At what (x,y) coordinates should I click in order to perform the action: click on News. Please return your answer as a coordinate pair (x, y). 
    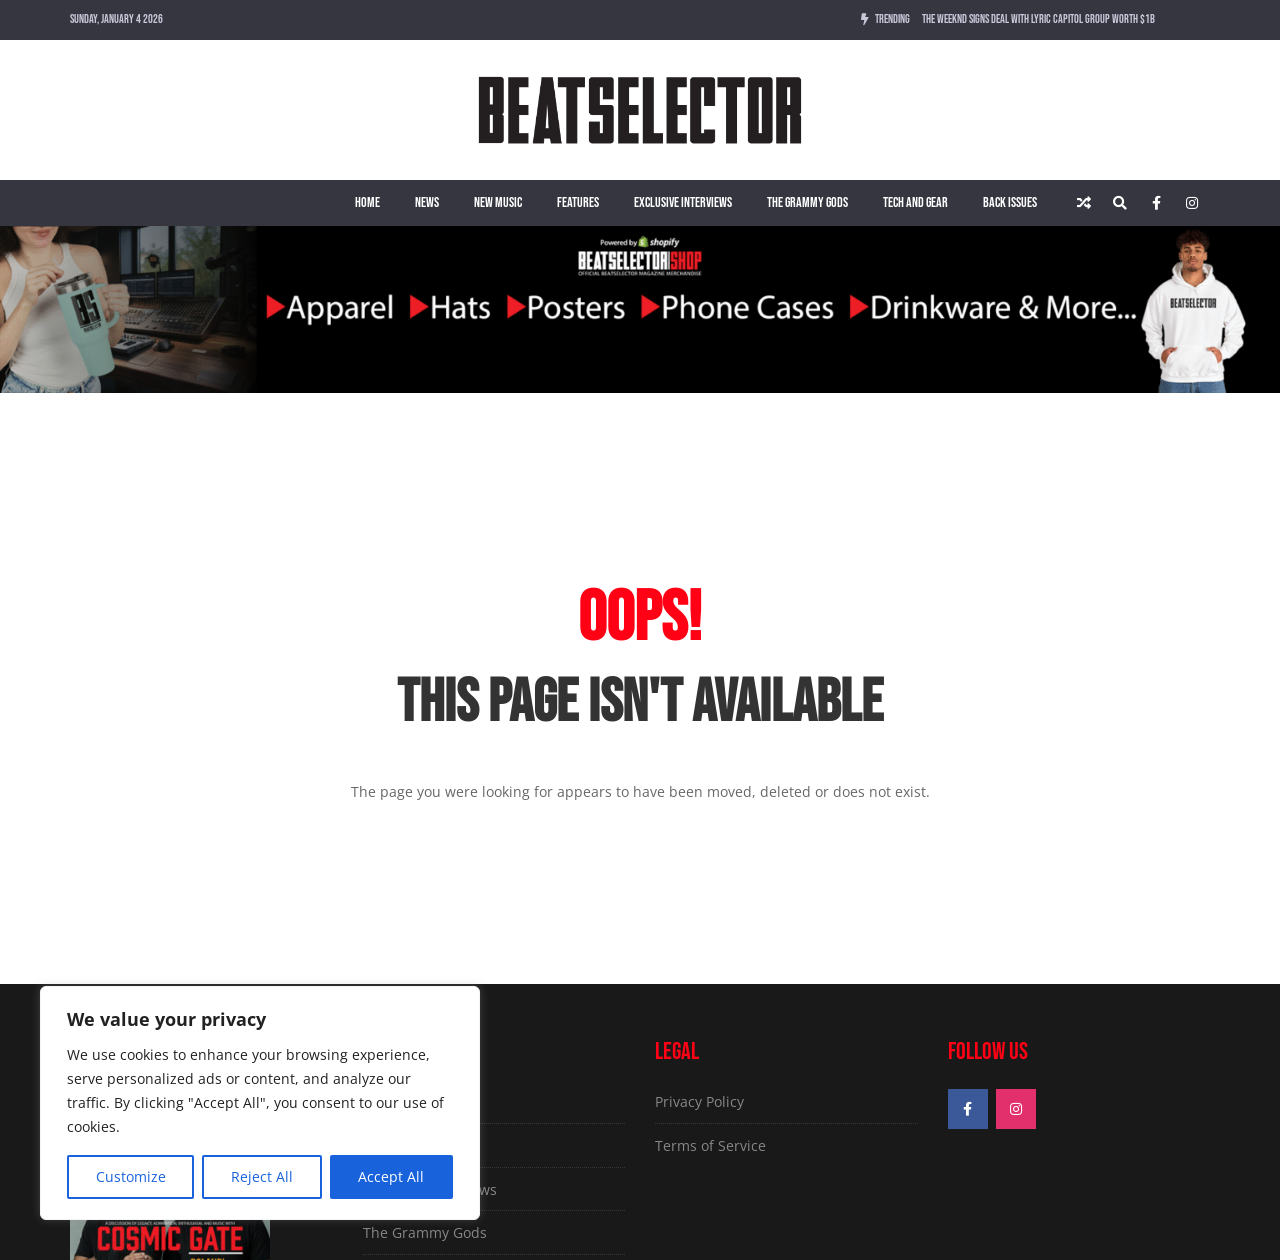
    Looking at the image, I should click on (427, 202).